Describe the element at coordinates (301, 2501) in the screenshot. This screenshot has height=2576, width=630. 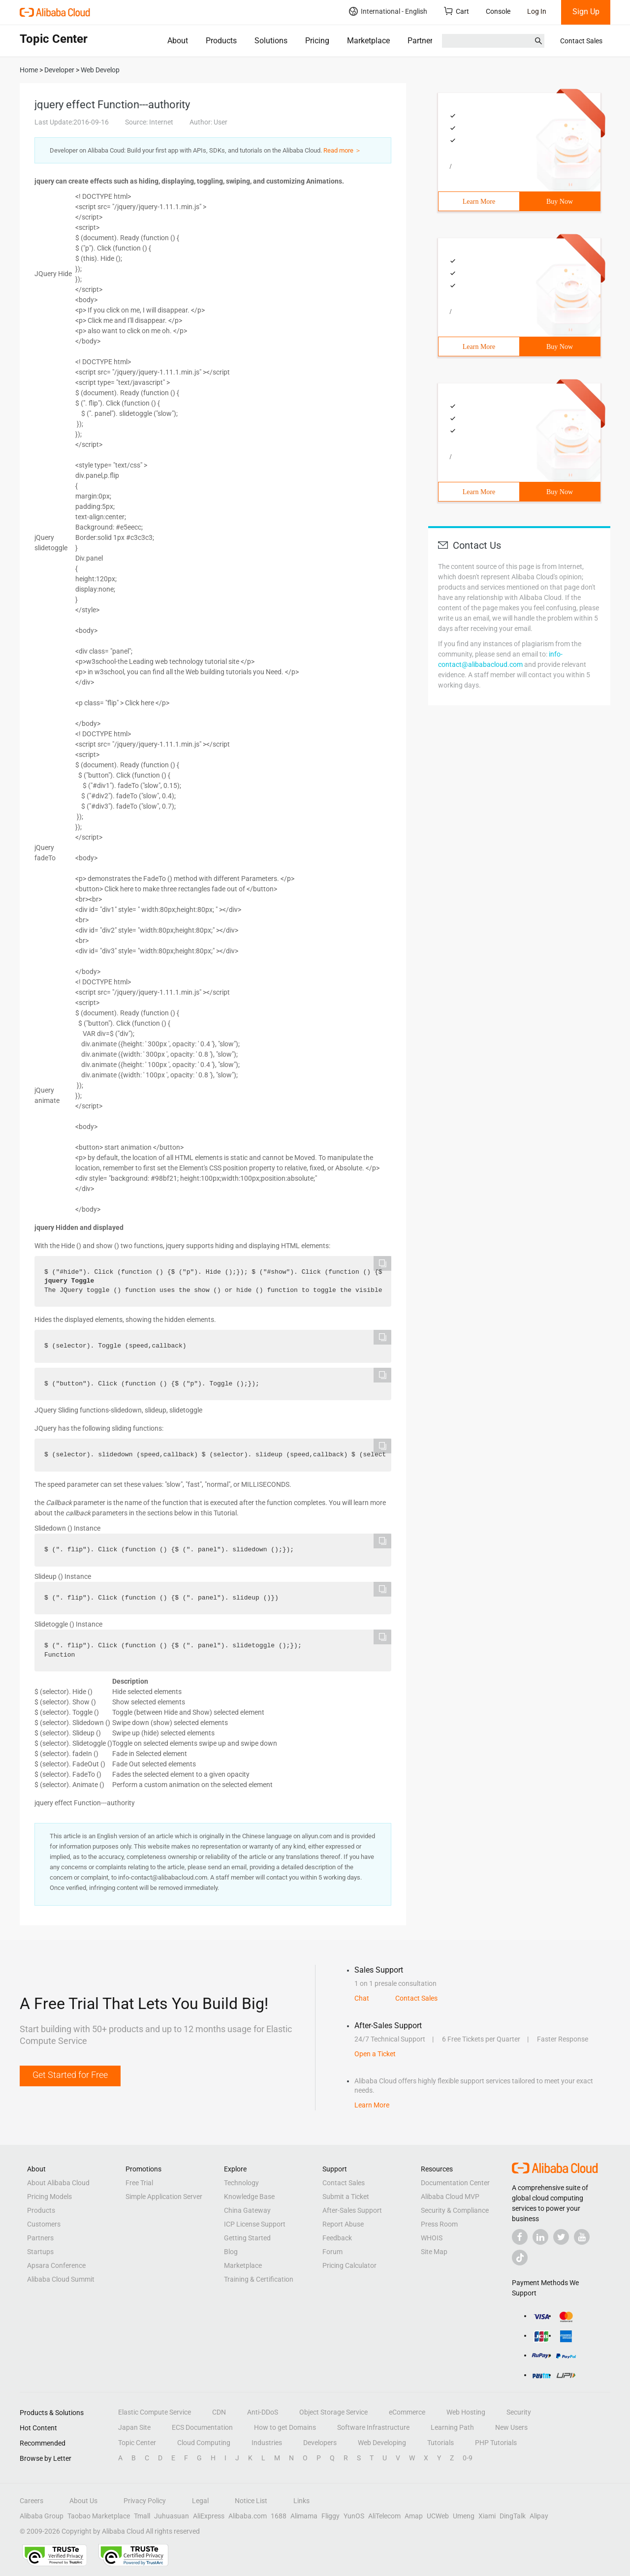
I see `Links` at that location.